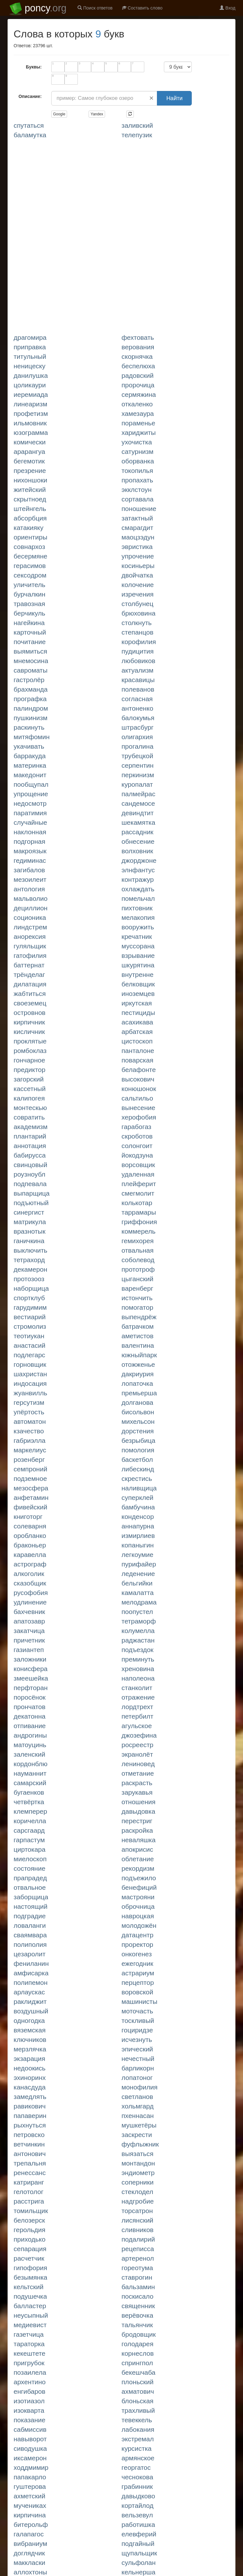 The width and height of the screenshot is (243, 2576). What do you see at coordinates (139, 1231) in the screenshot?
I see `КОММЕРЕЛЬ` at bounding box center [139, 1231].